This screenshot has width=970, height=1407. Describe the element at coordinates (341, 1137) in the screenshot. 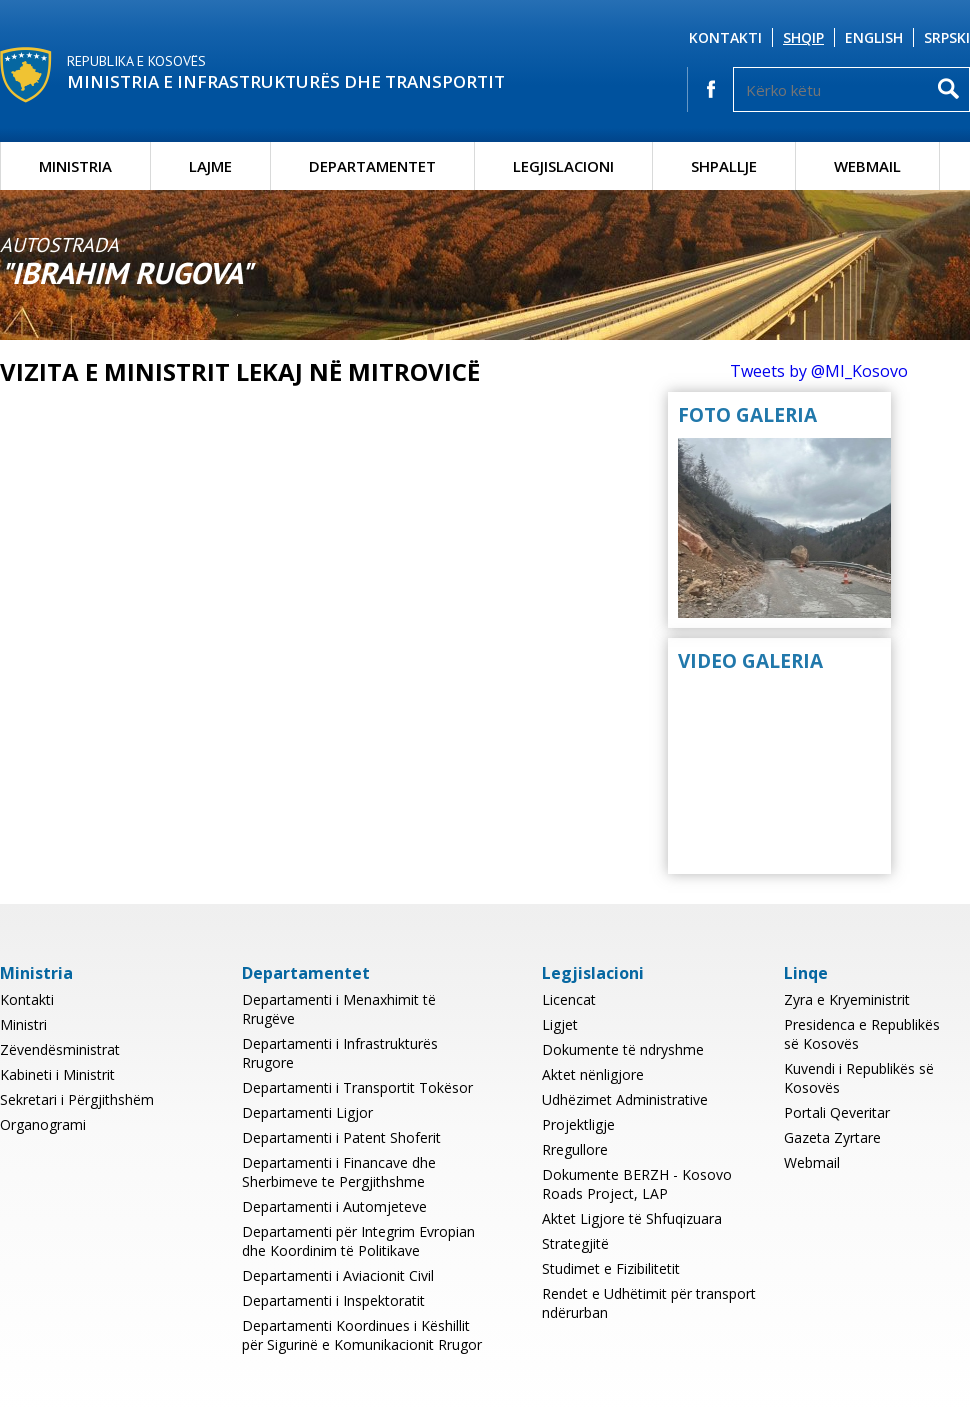

I see `Departamenti i Patent Shoferit` at that location.